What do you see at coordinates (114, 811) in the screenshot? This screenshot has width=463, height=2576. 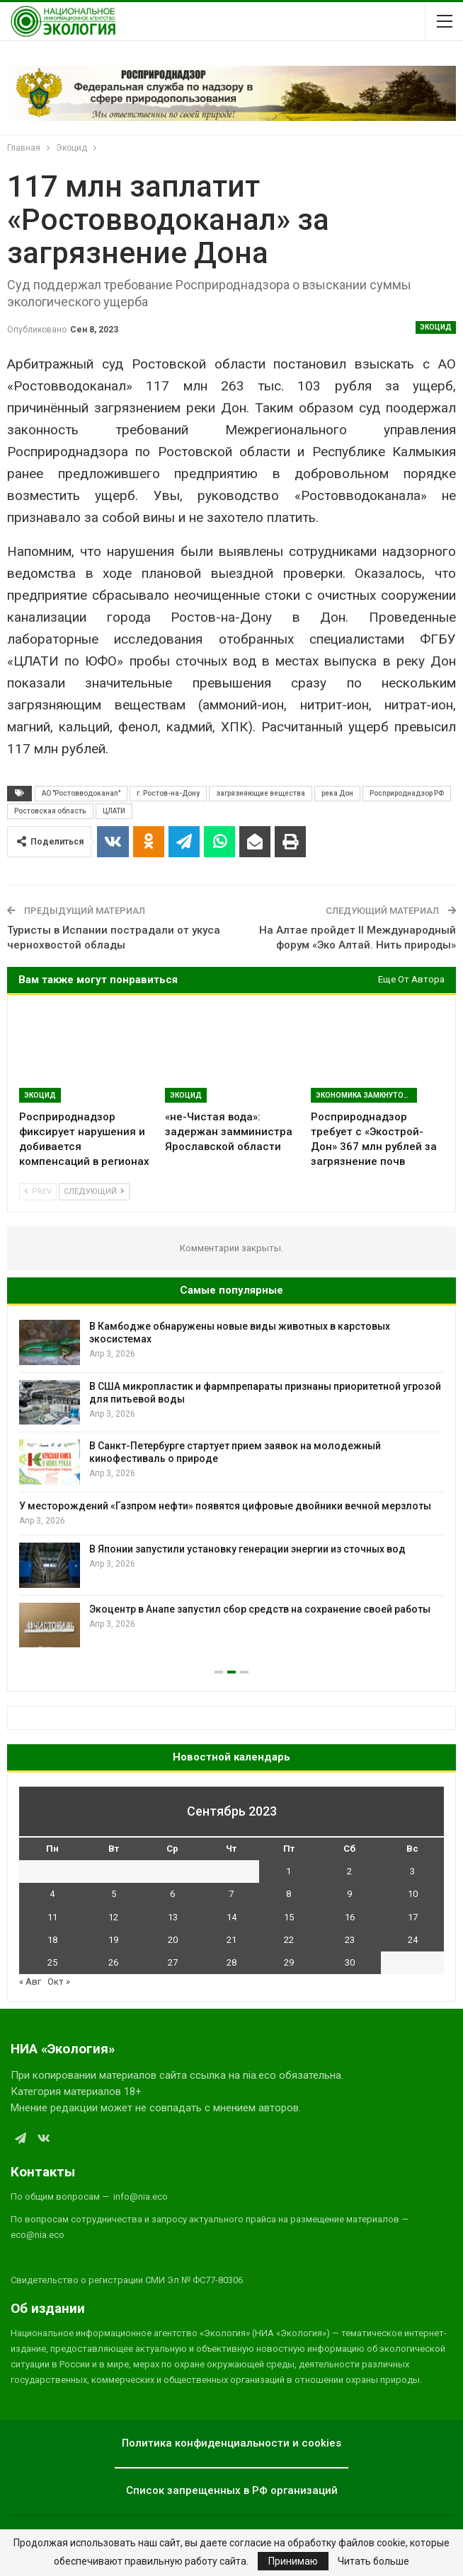 I see `ЦЛАТИ` at bounding box center [114, 811].